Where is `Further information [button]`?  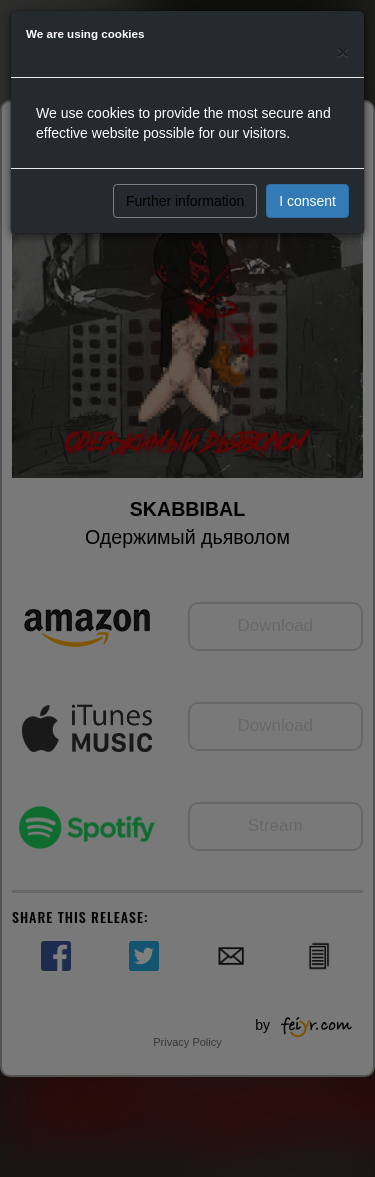
Further information [button] is located at coordinates (185, 201).